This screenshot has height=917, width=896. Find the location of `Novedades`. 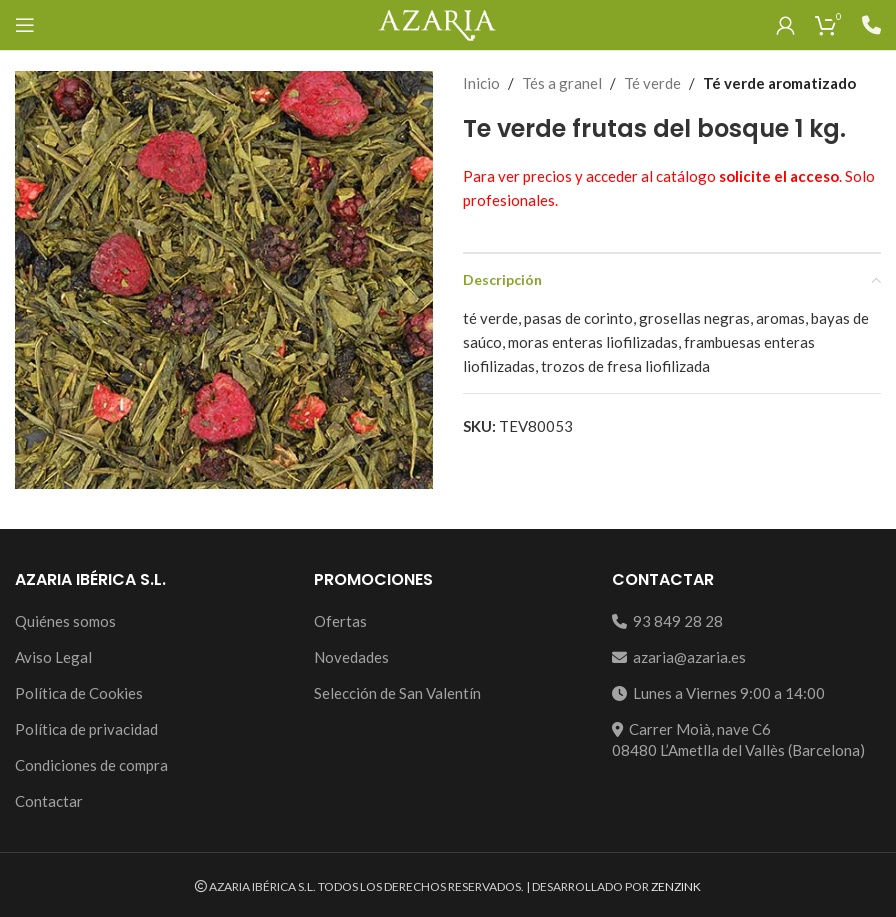

Novedades is located at coordinates (351, 657).